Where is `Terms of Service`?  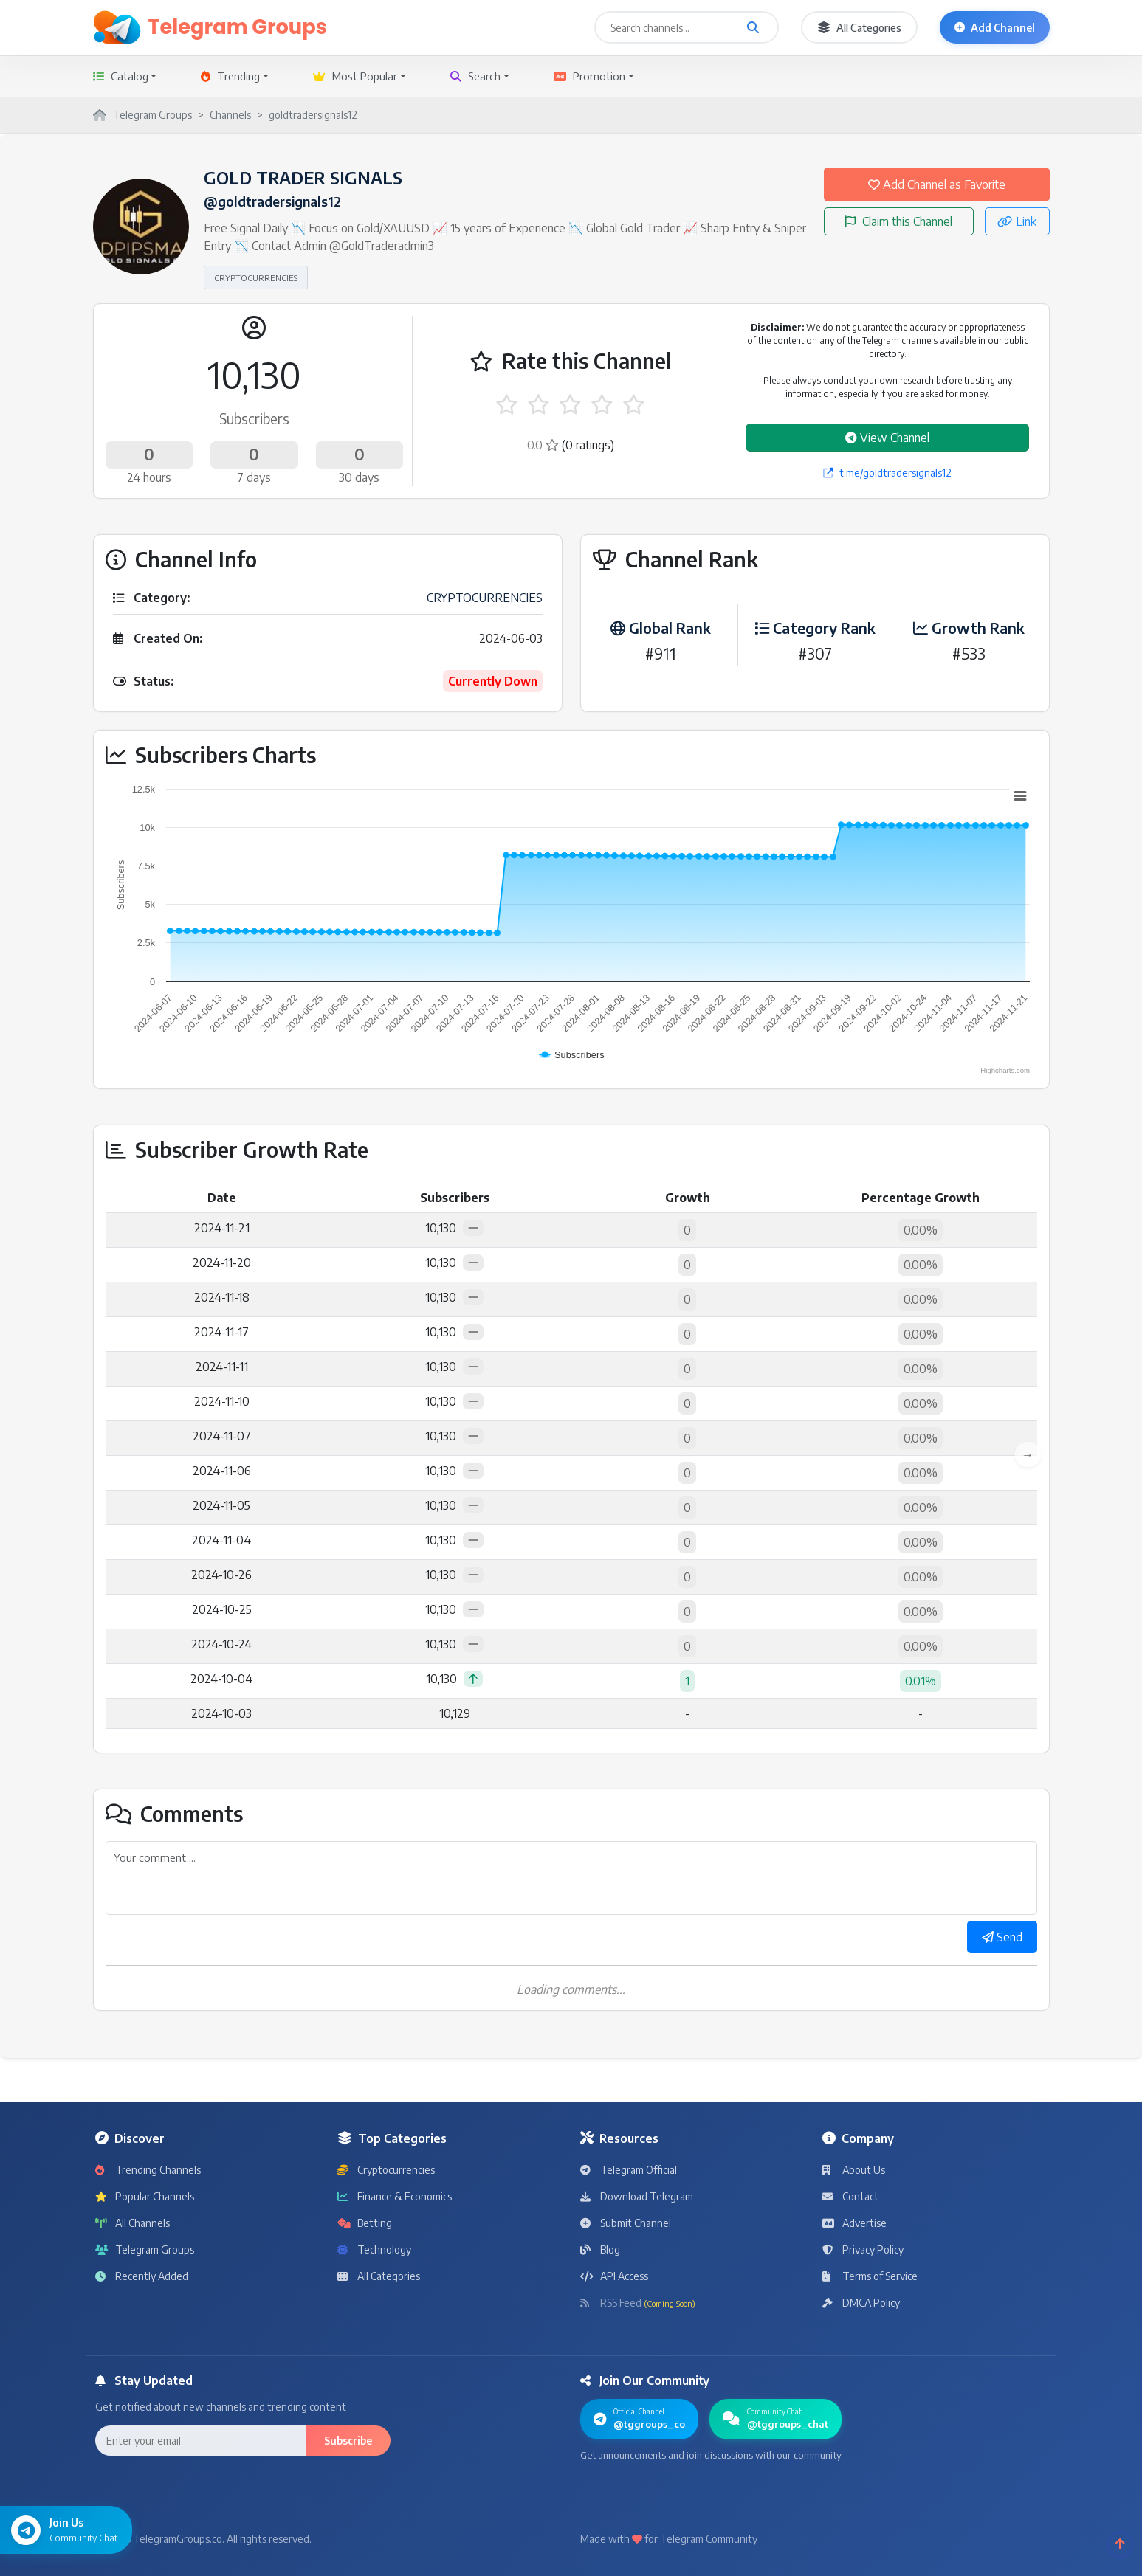
Terms of Service is located at coordinates (870, 2276).